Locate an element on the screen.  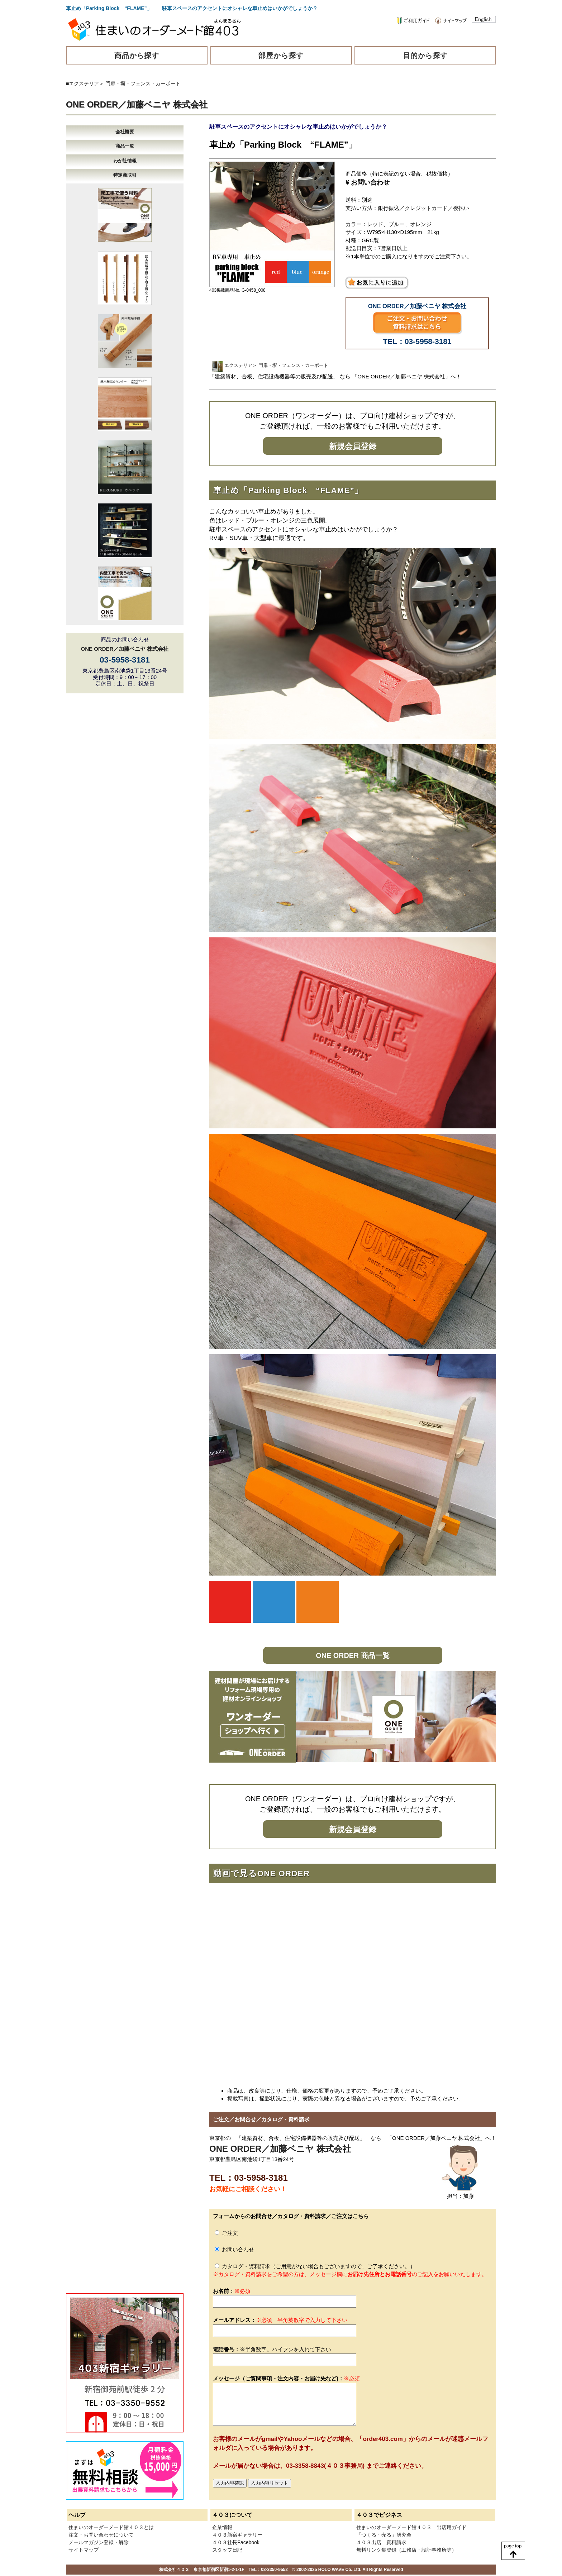
４０３新宿ギャラリー is located at coordinates (237, 2535).